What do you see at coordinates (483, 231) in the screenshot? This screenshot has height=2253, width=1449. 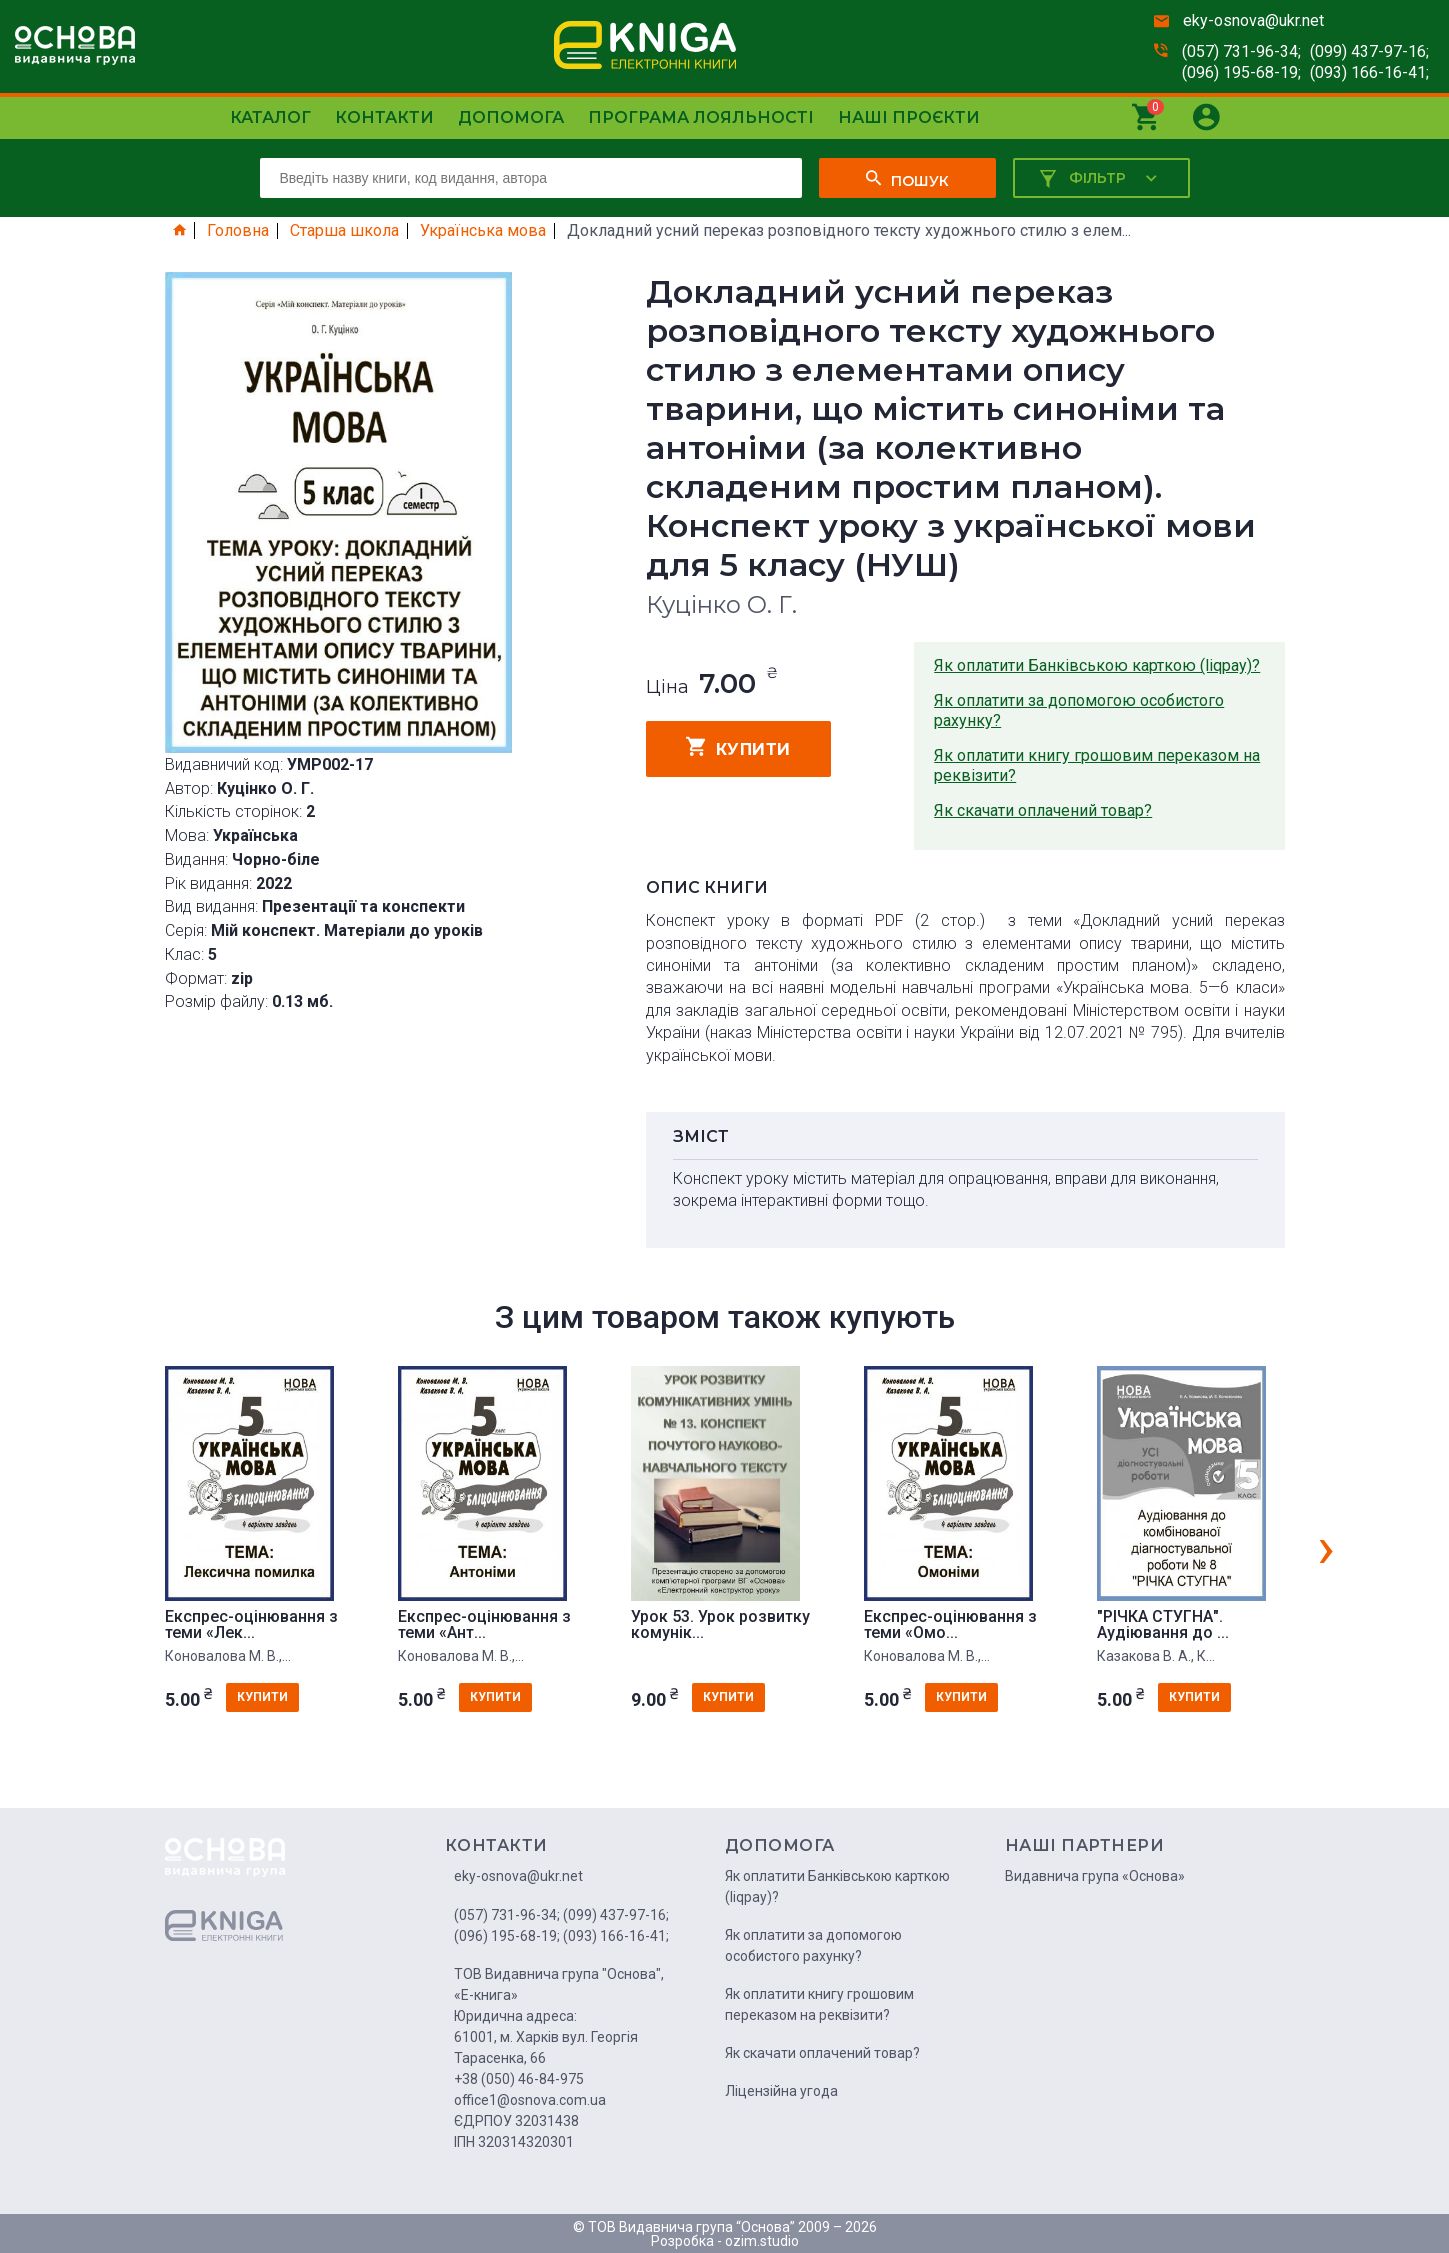 I see `Українська мова` at bounding box center [483, 231].